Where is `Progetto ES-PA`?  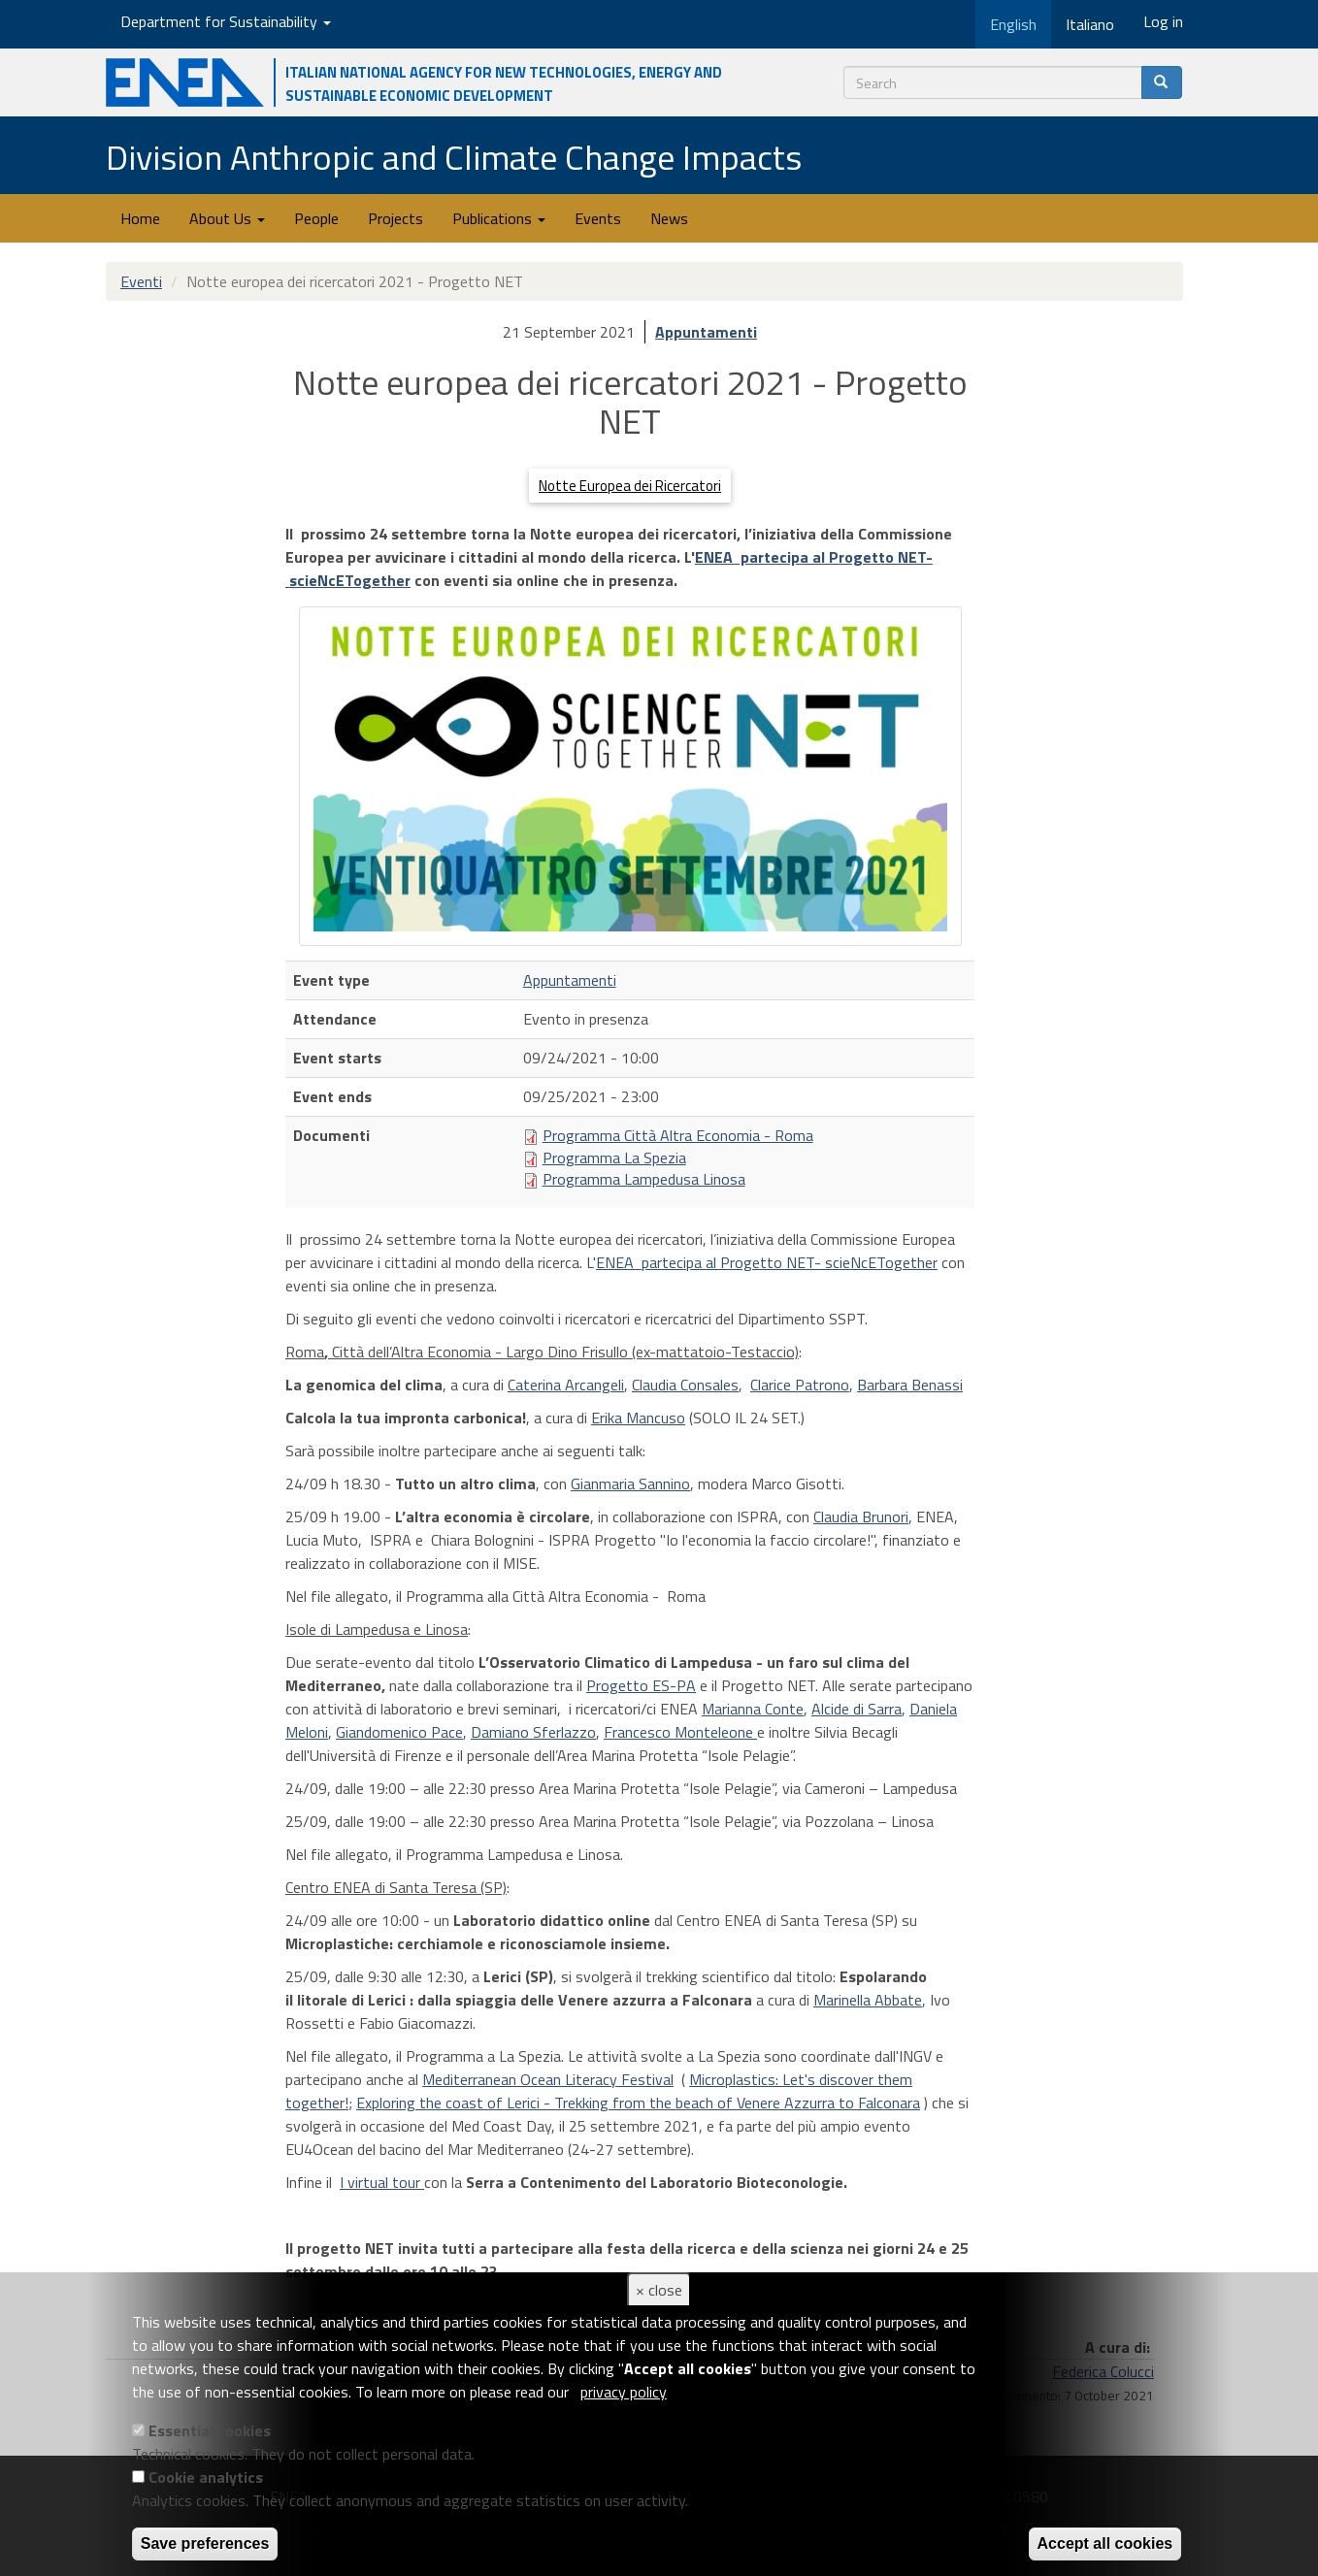 Progetto ES-PA is located at coordinates (641, 1685).